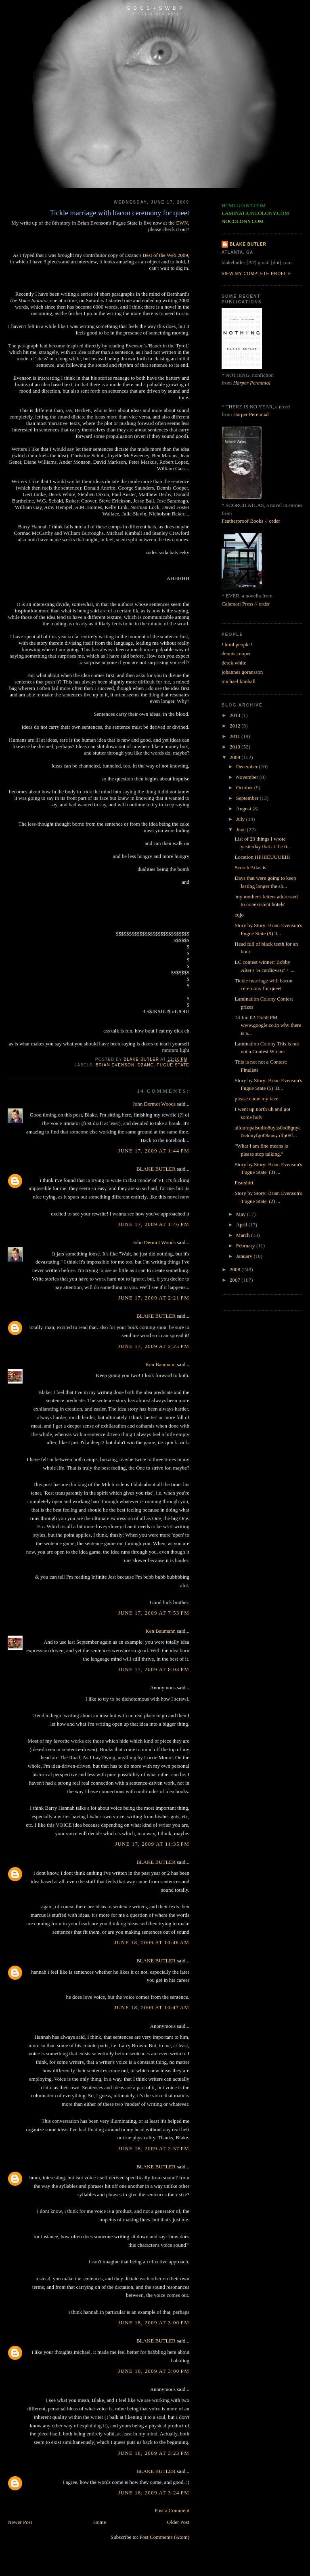 The height and width of the screenshot is (2576, 310). What do you see at coordinates (99, 2522) in the screenshot?
I see `Home` at bounding box center [99, 2522].